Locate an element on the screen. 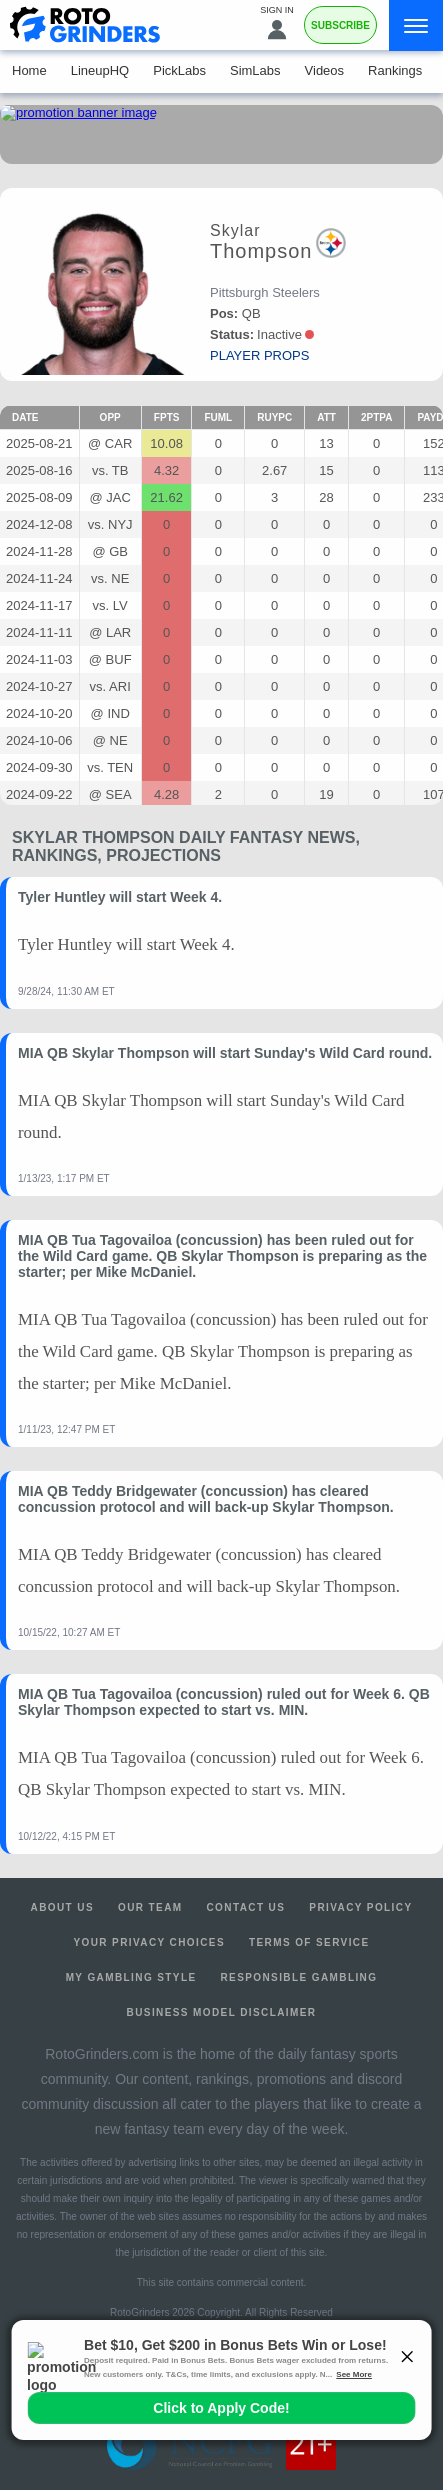  Responsible Gambling is located at coordinates (298, 1977).